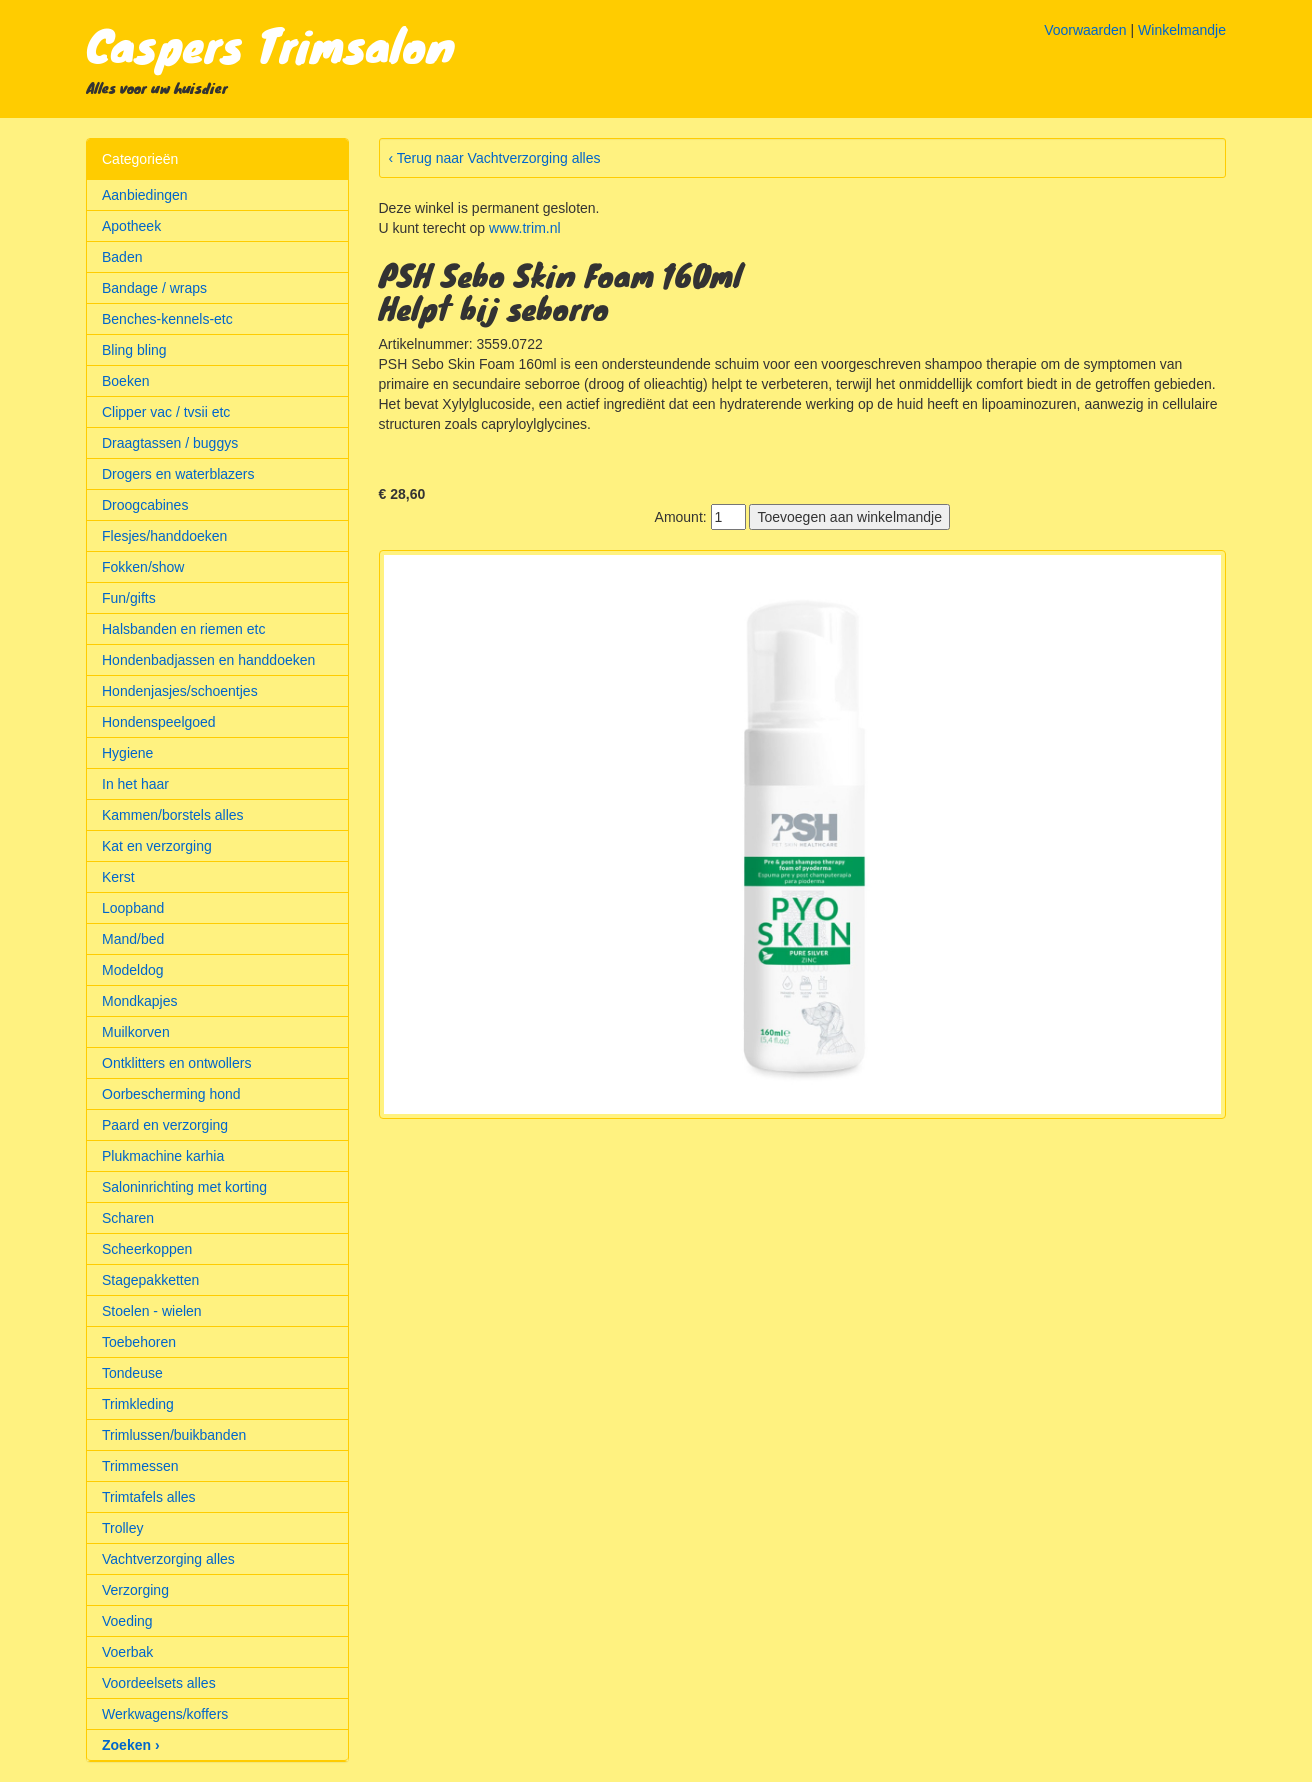  I want to click on Draagtassen / buggys, so click(170, 443).